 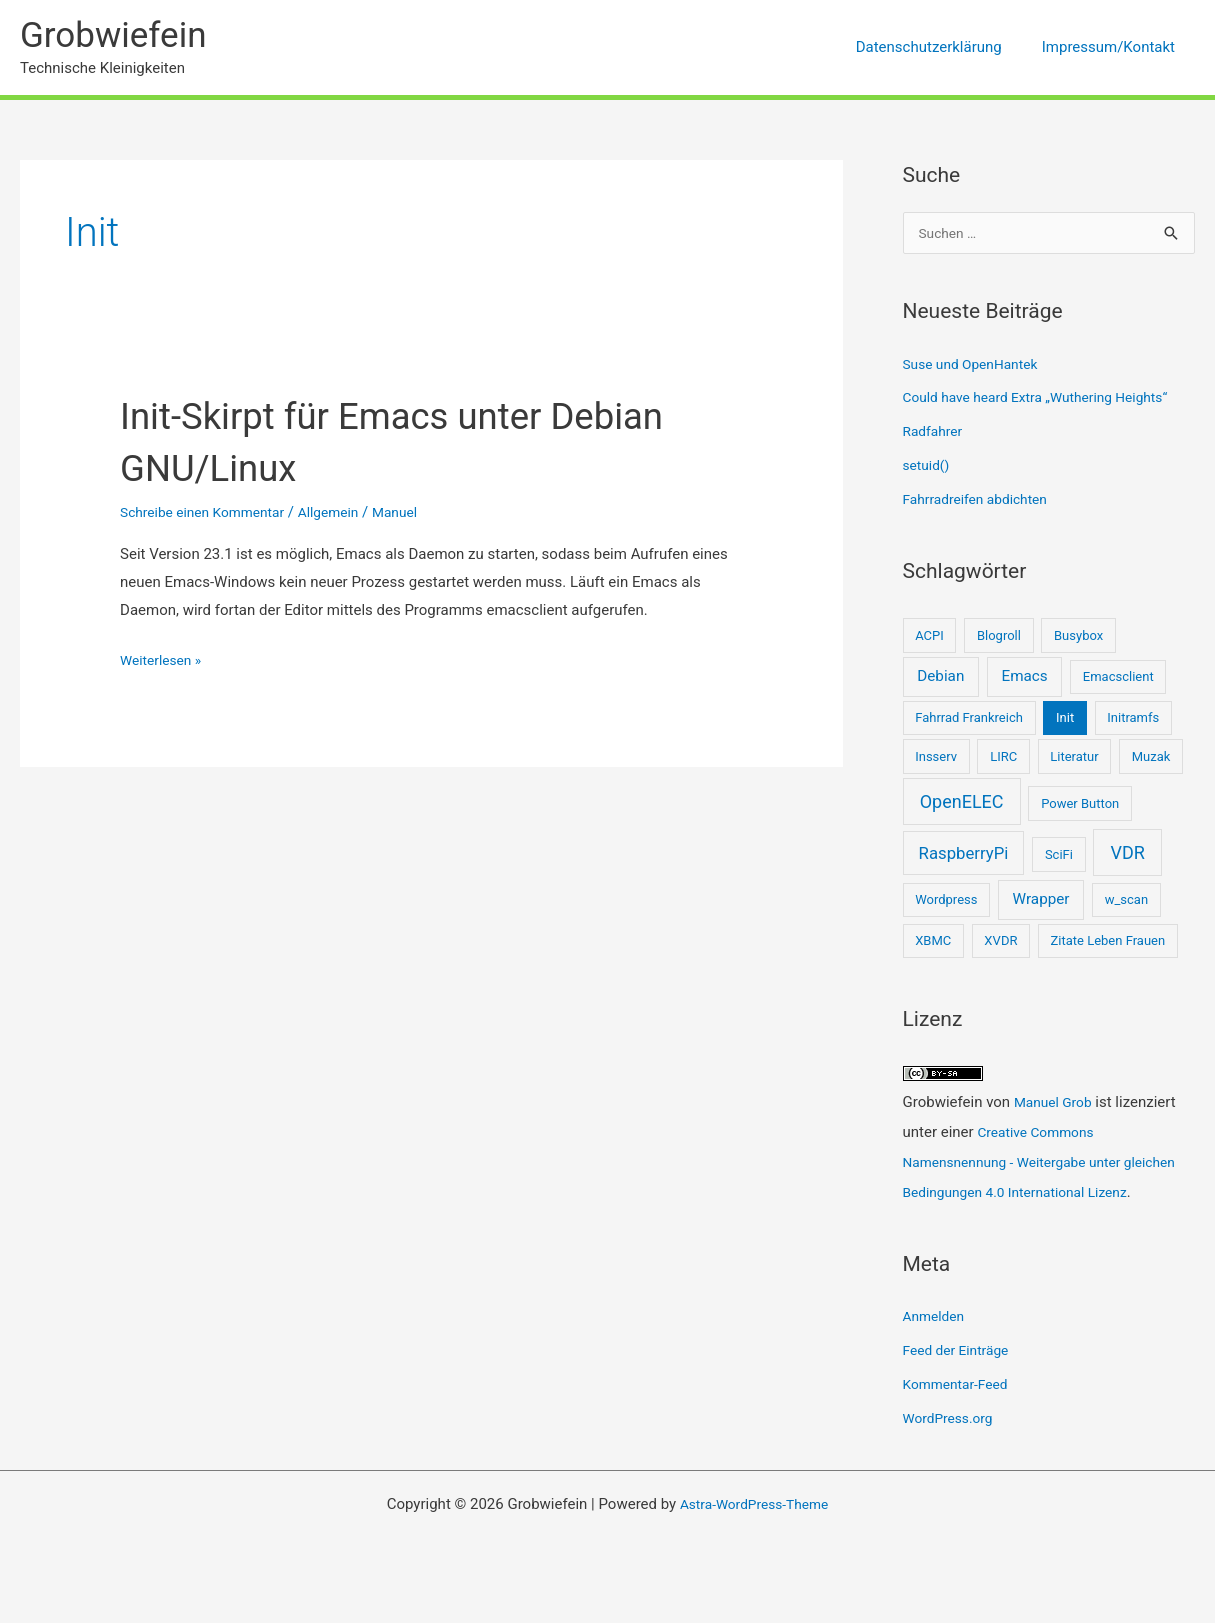 What do you see at coordinates (1000, 942) in the screenshot?
I see `XVDR [XVDR (1 Eintrag)]` at bounding box center [1000, 942].